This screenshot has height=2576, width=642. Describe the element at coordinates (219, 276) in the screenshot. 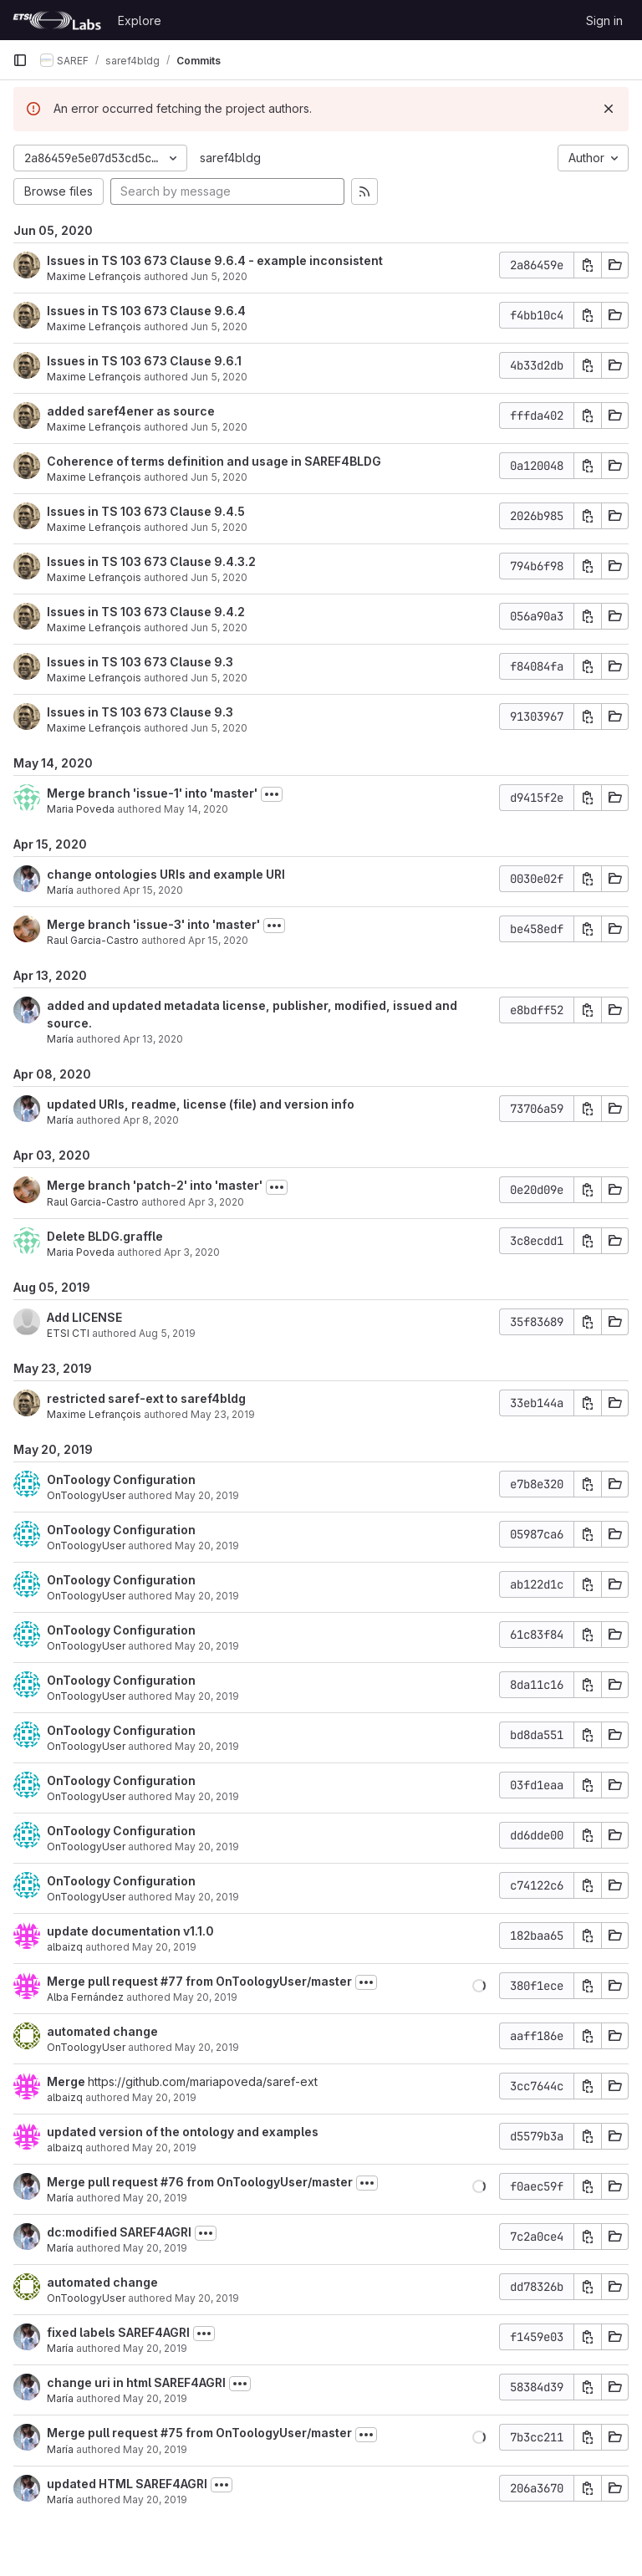

I see `Jun 5, 2020 [Jun 5, 2020 10:13am]` at that location.